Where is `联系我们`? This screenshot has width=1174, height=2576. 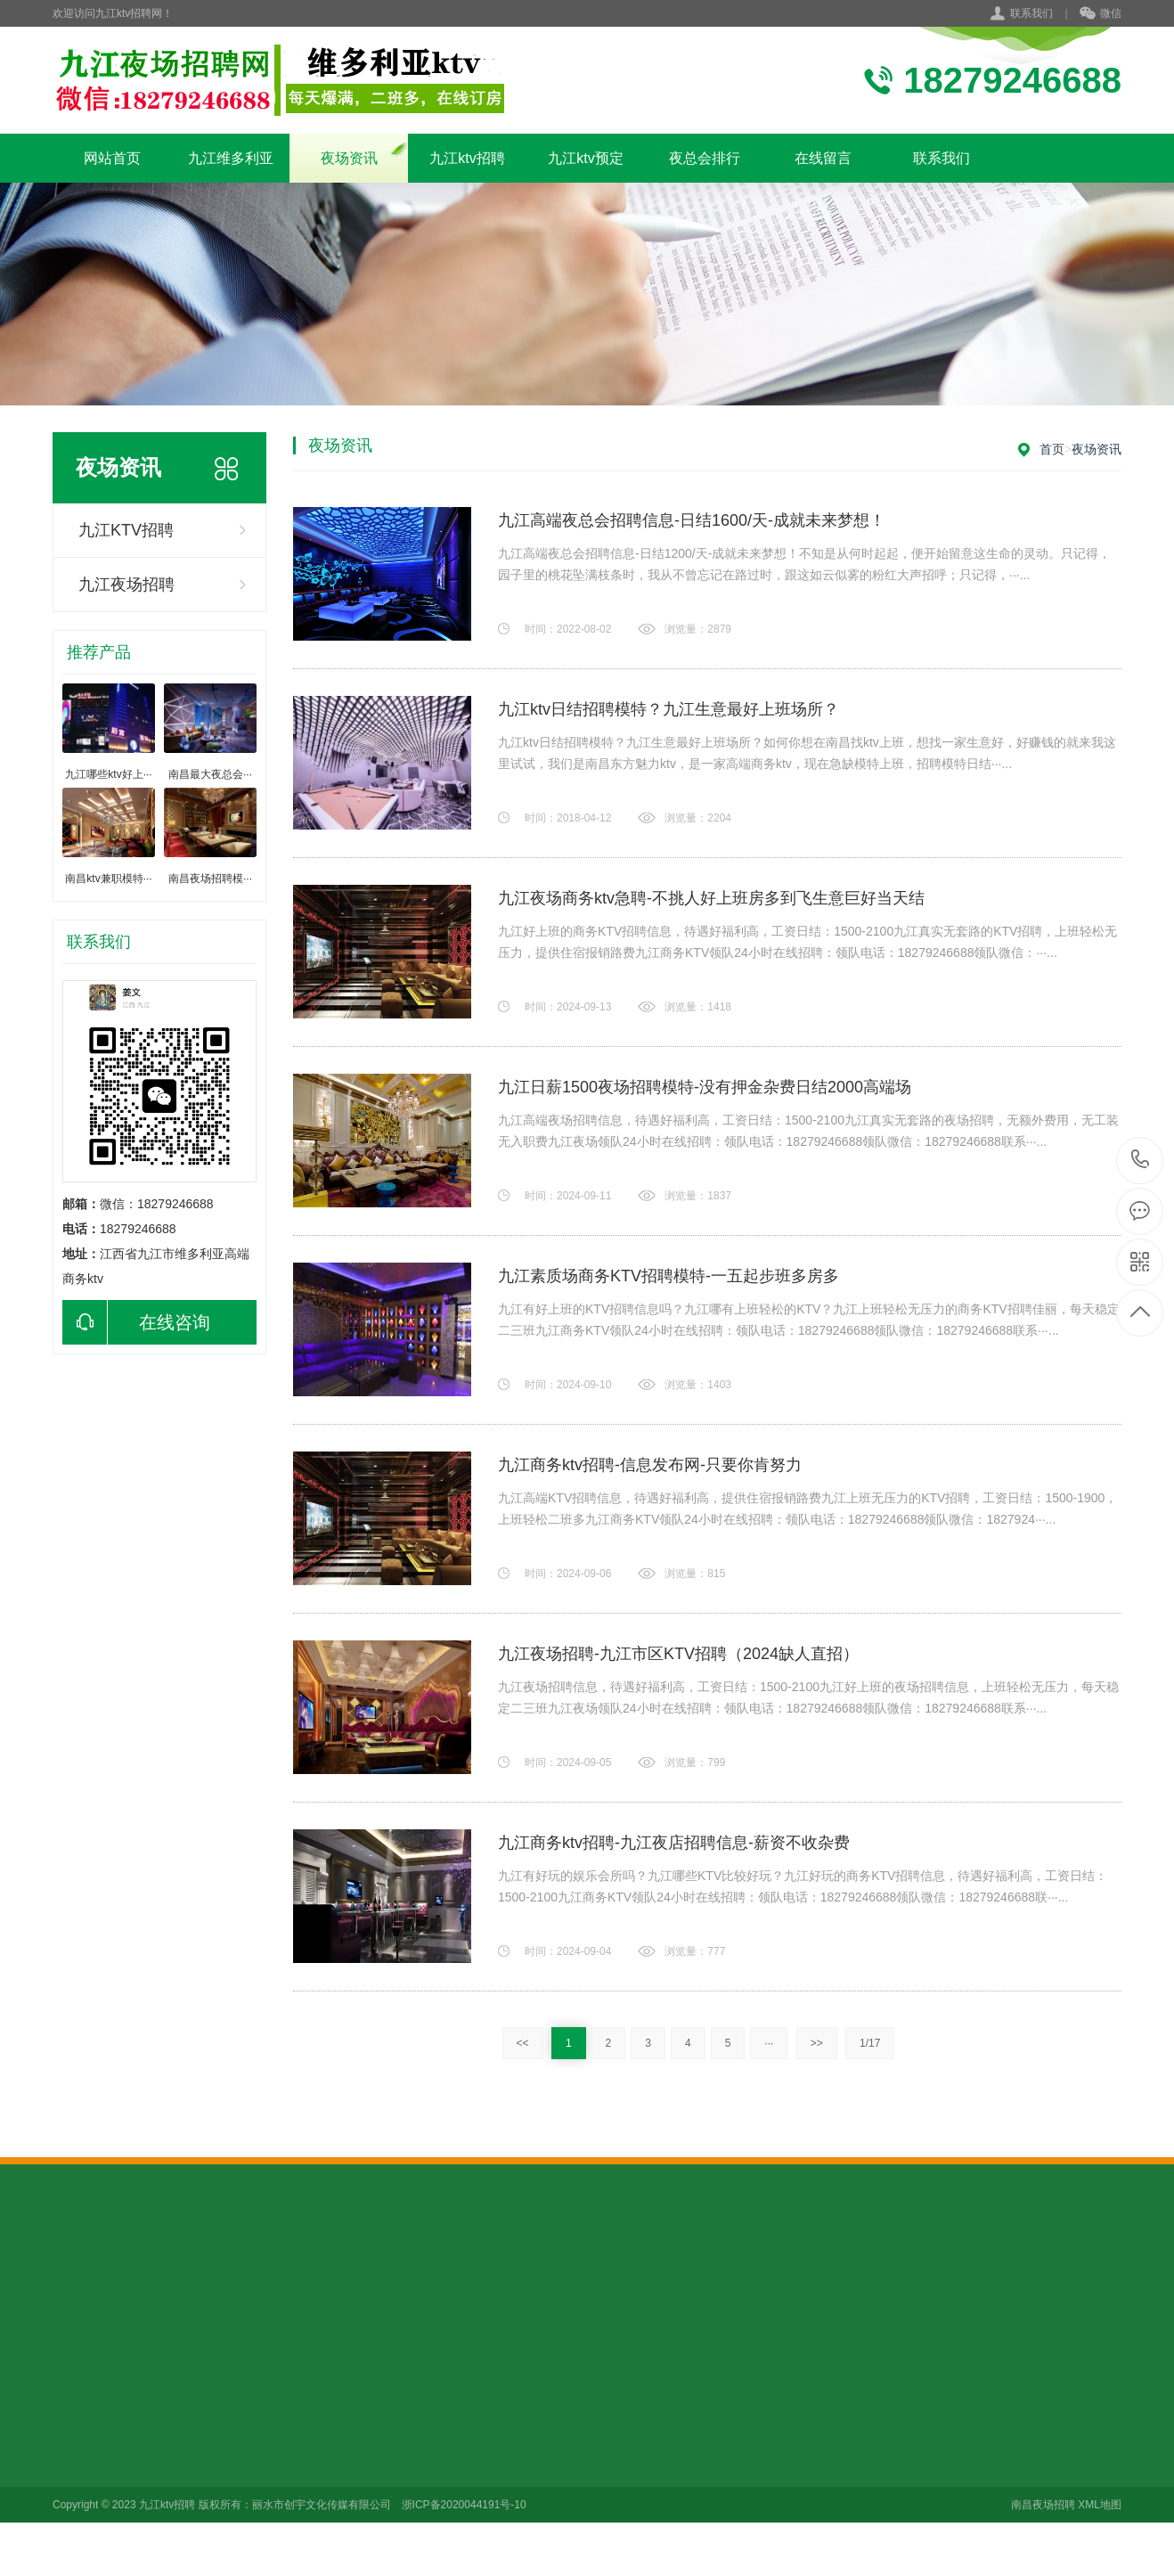 联系我们 is located at coordinates (1031, 13).